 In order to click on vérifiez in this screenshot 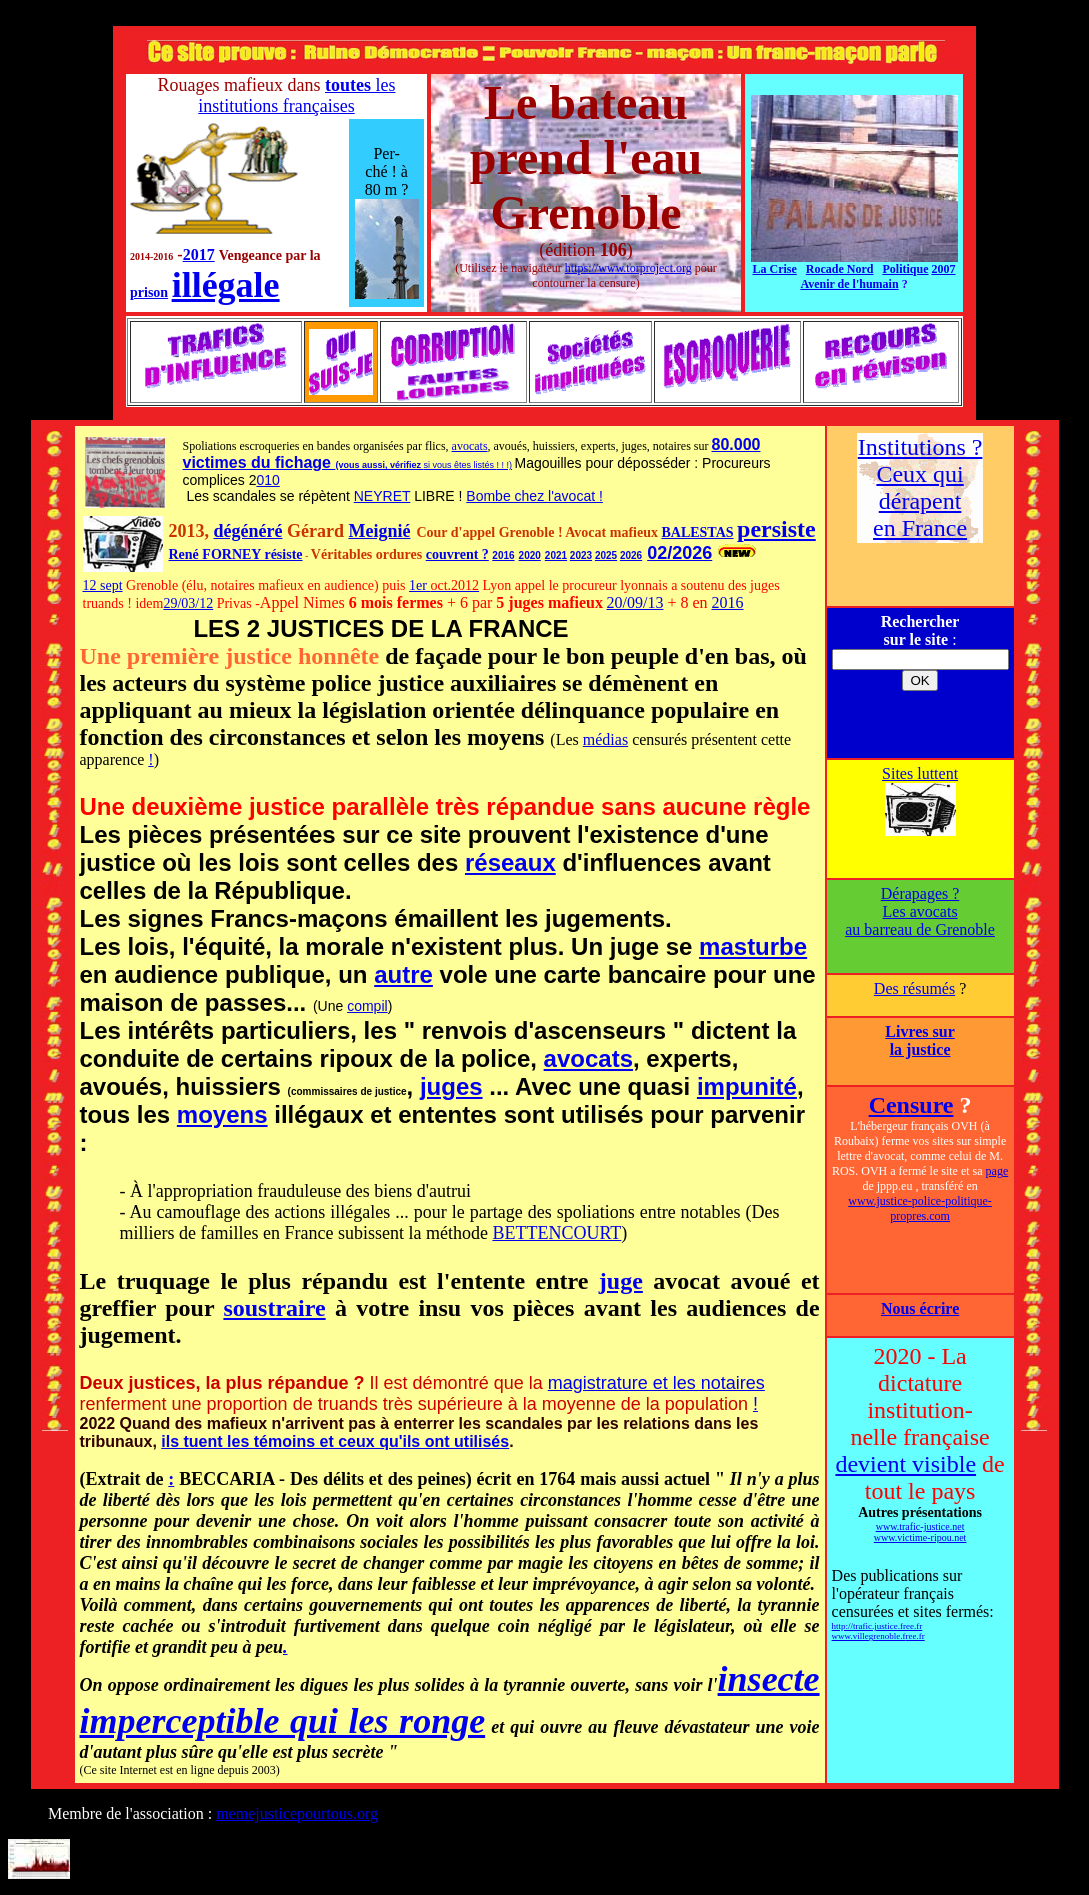, I will do `click(407, 465)`.